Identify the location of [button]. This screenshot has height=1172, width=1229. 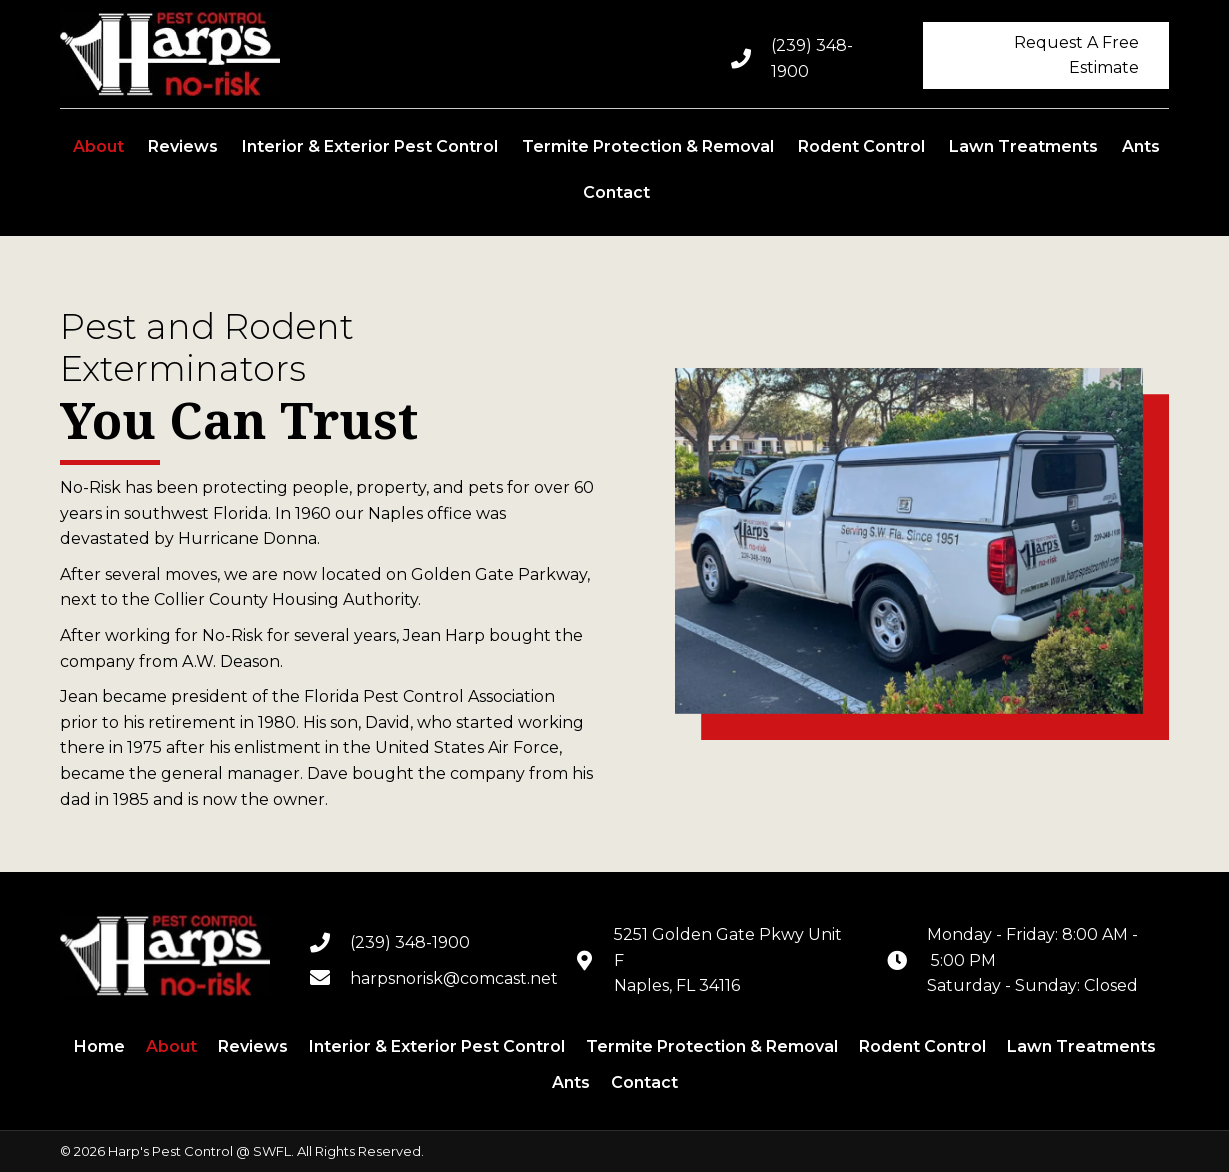
(1046, 55).